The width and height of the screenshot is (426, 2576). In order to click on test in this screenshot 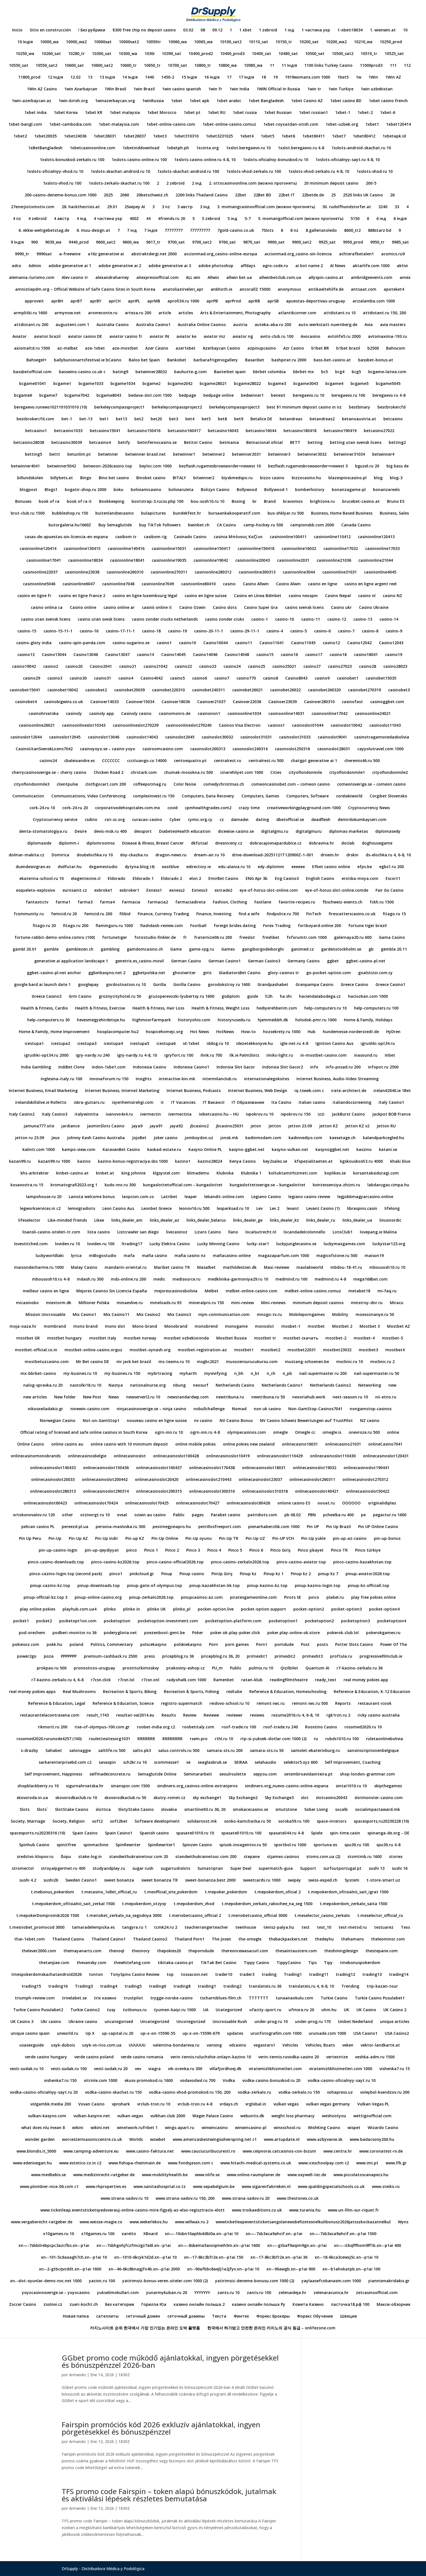, I will do `click(305, 1927)`.